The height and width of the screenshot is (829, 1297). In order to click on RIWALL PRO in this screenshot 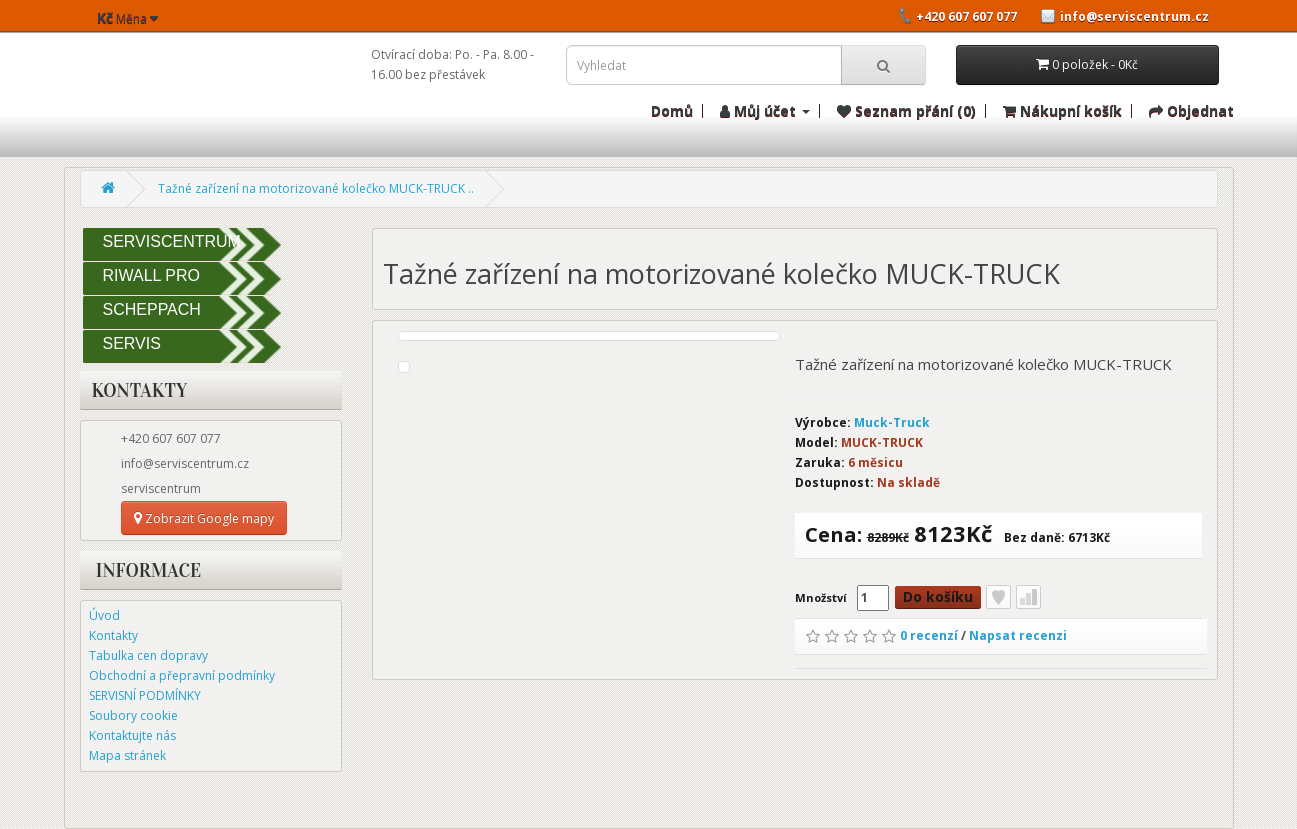, I will do `click(152, 275)`.